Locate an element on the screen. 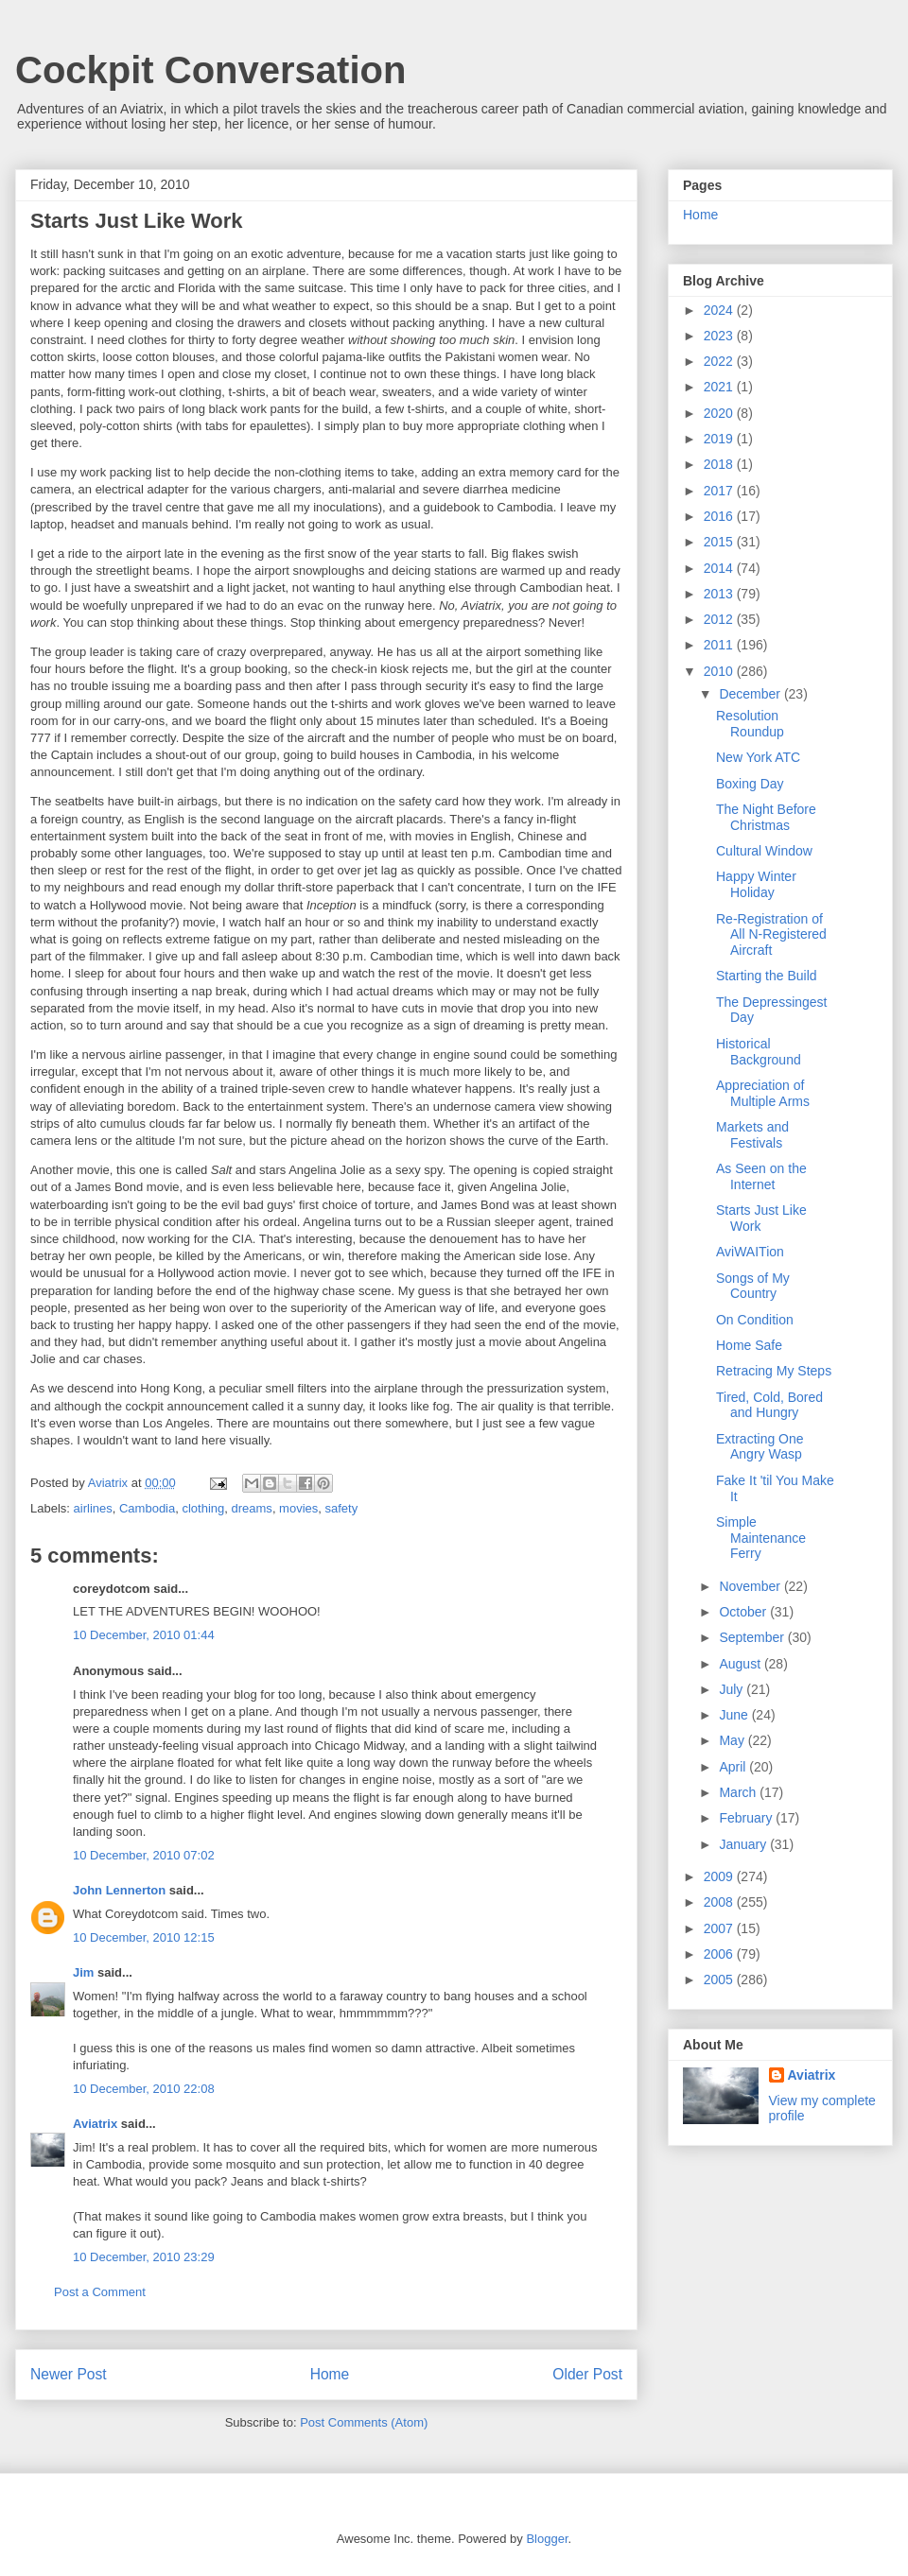  March is located at coordinates (739, 1792).